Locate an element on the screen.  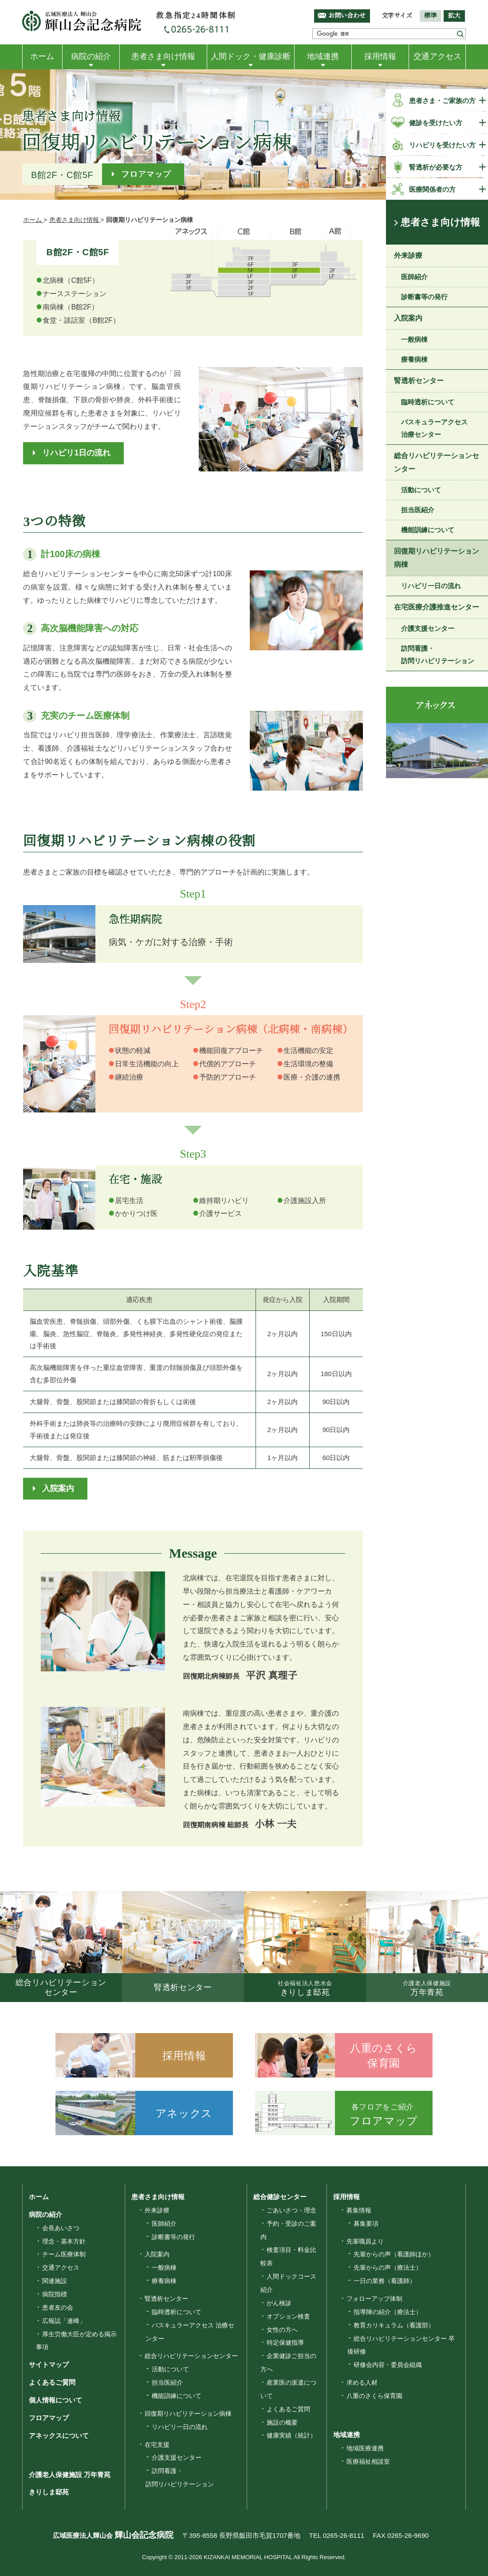
関連施設 is located at coordinates (54, 2280).